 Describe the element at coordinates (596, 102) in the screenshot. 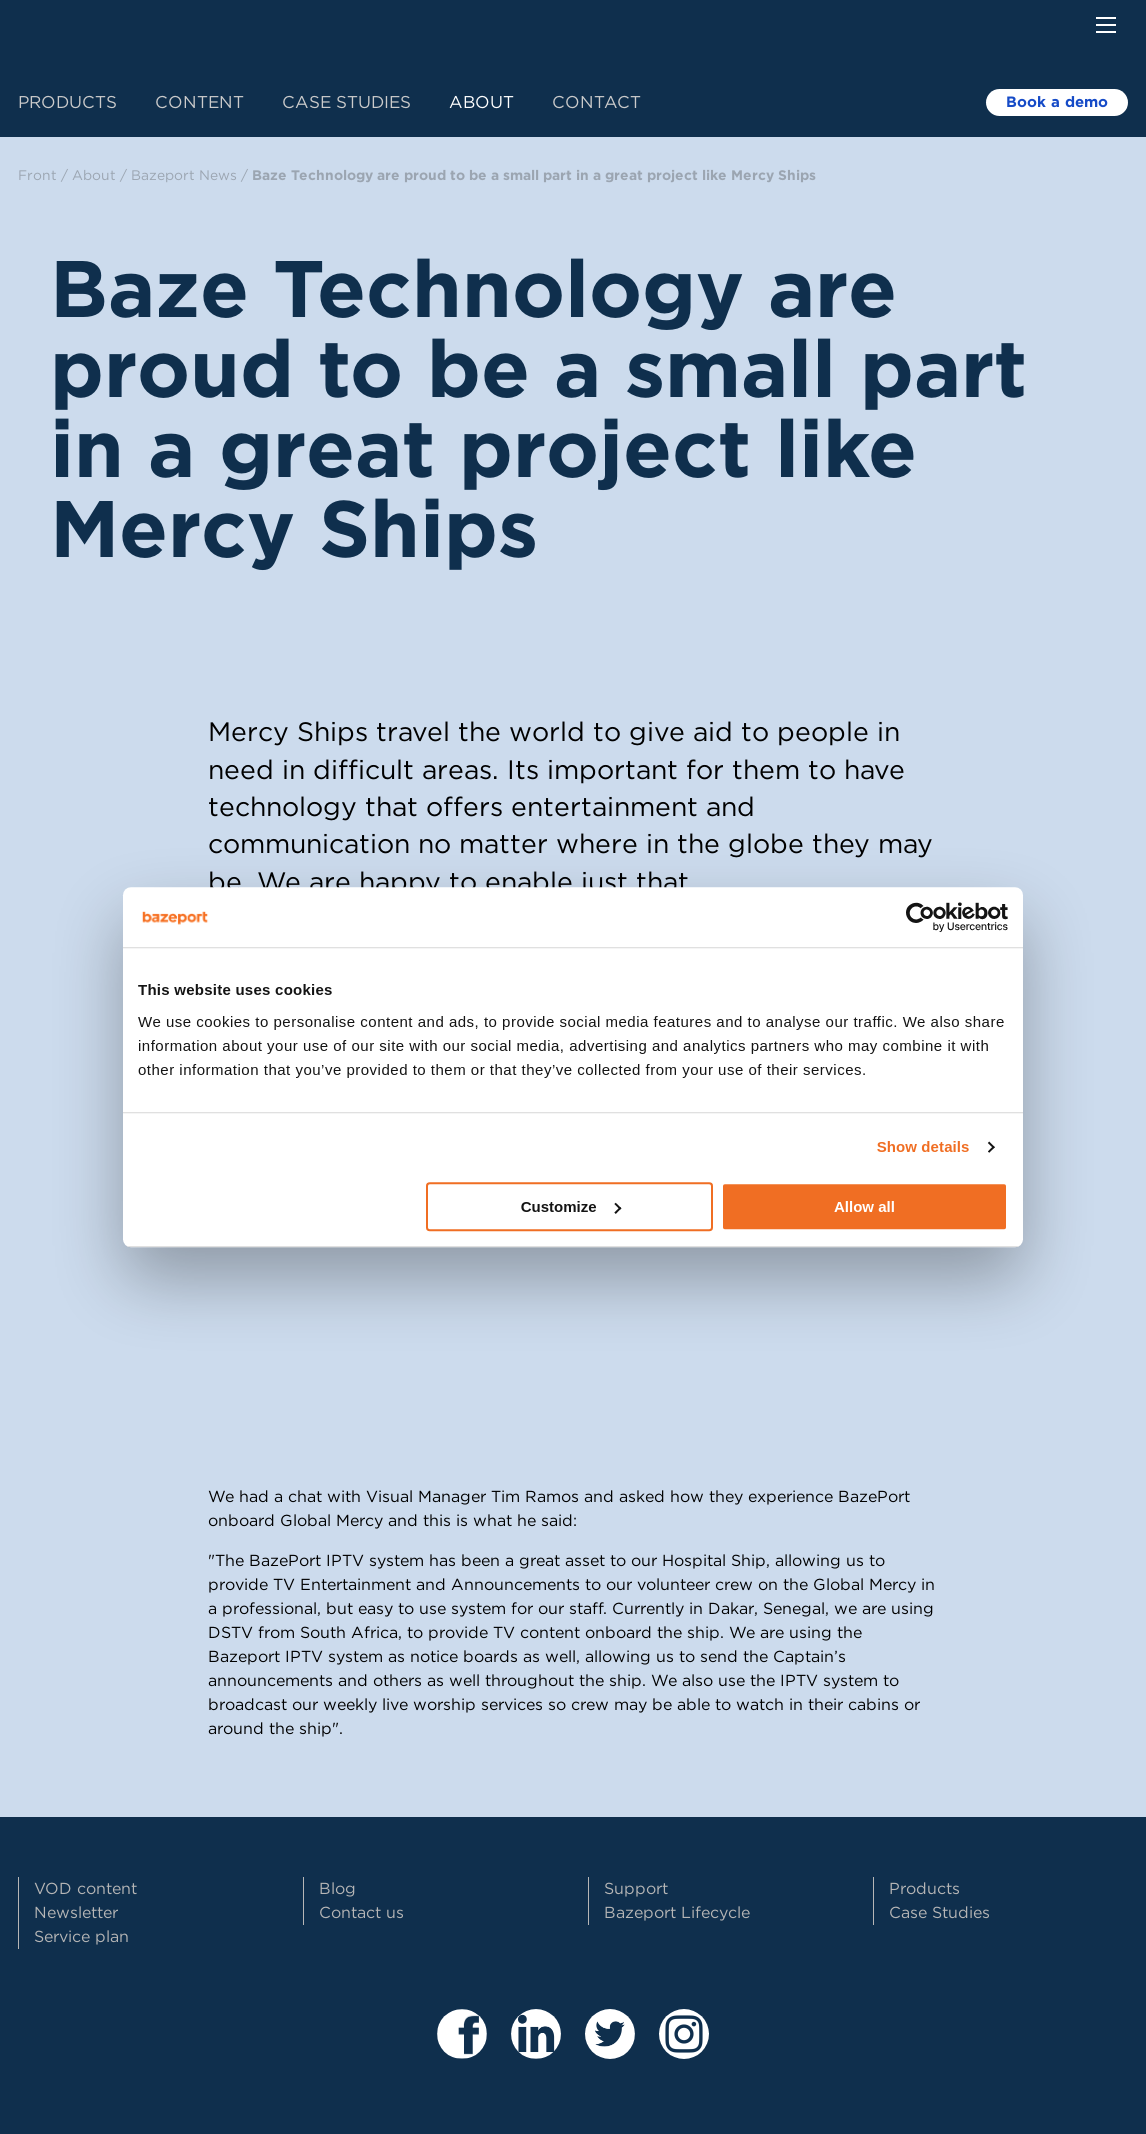

I see `Contact` at that location.